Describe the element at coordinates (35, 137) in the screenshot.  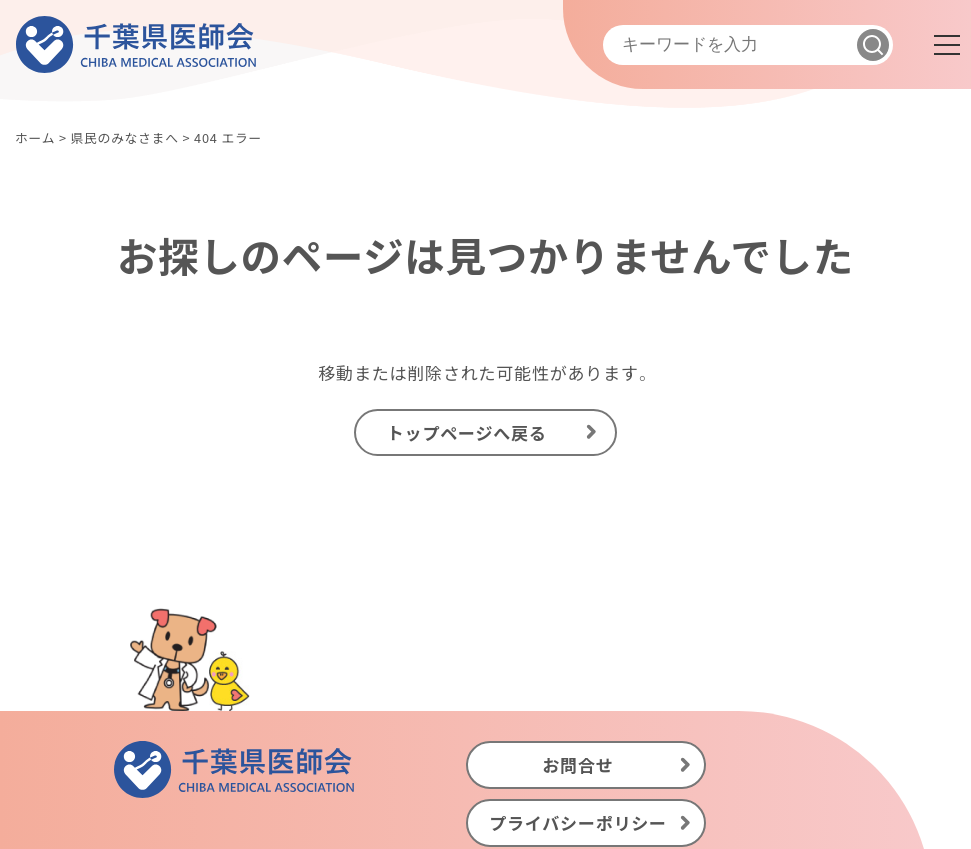
I see `ホーム` at that location.